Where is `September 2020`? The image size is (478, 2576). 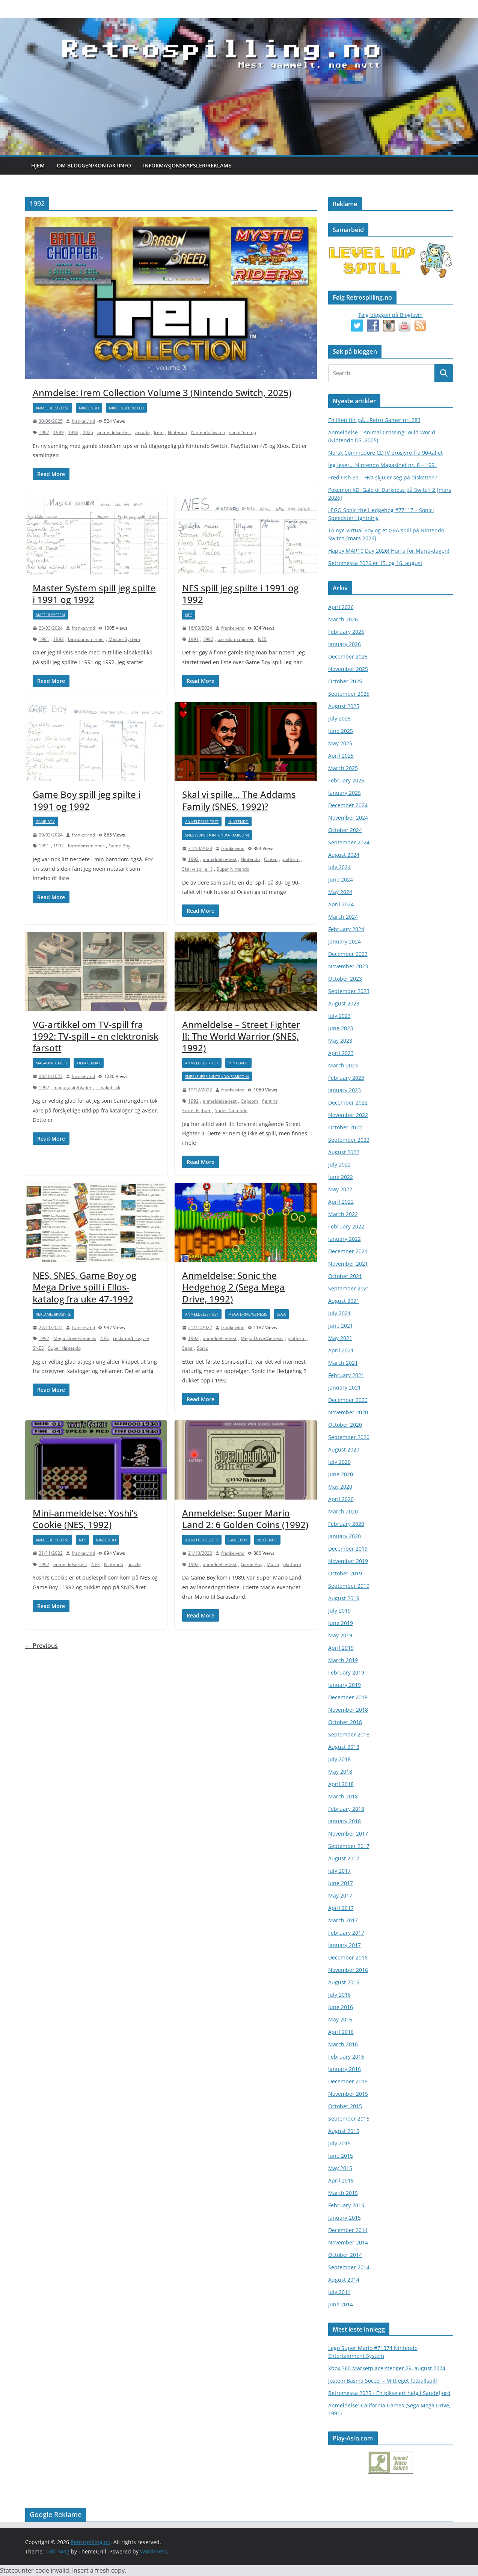 September 2020 is located at coordinates (348, 1437).